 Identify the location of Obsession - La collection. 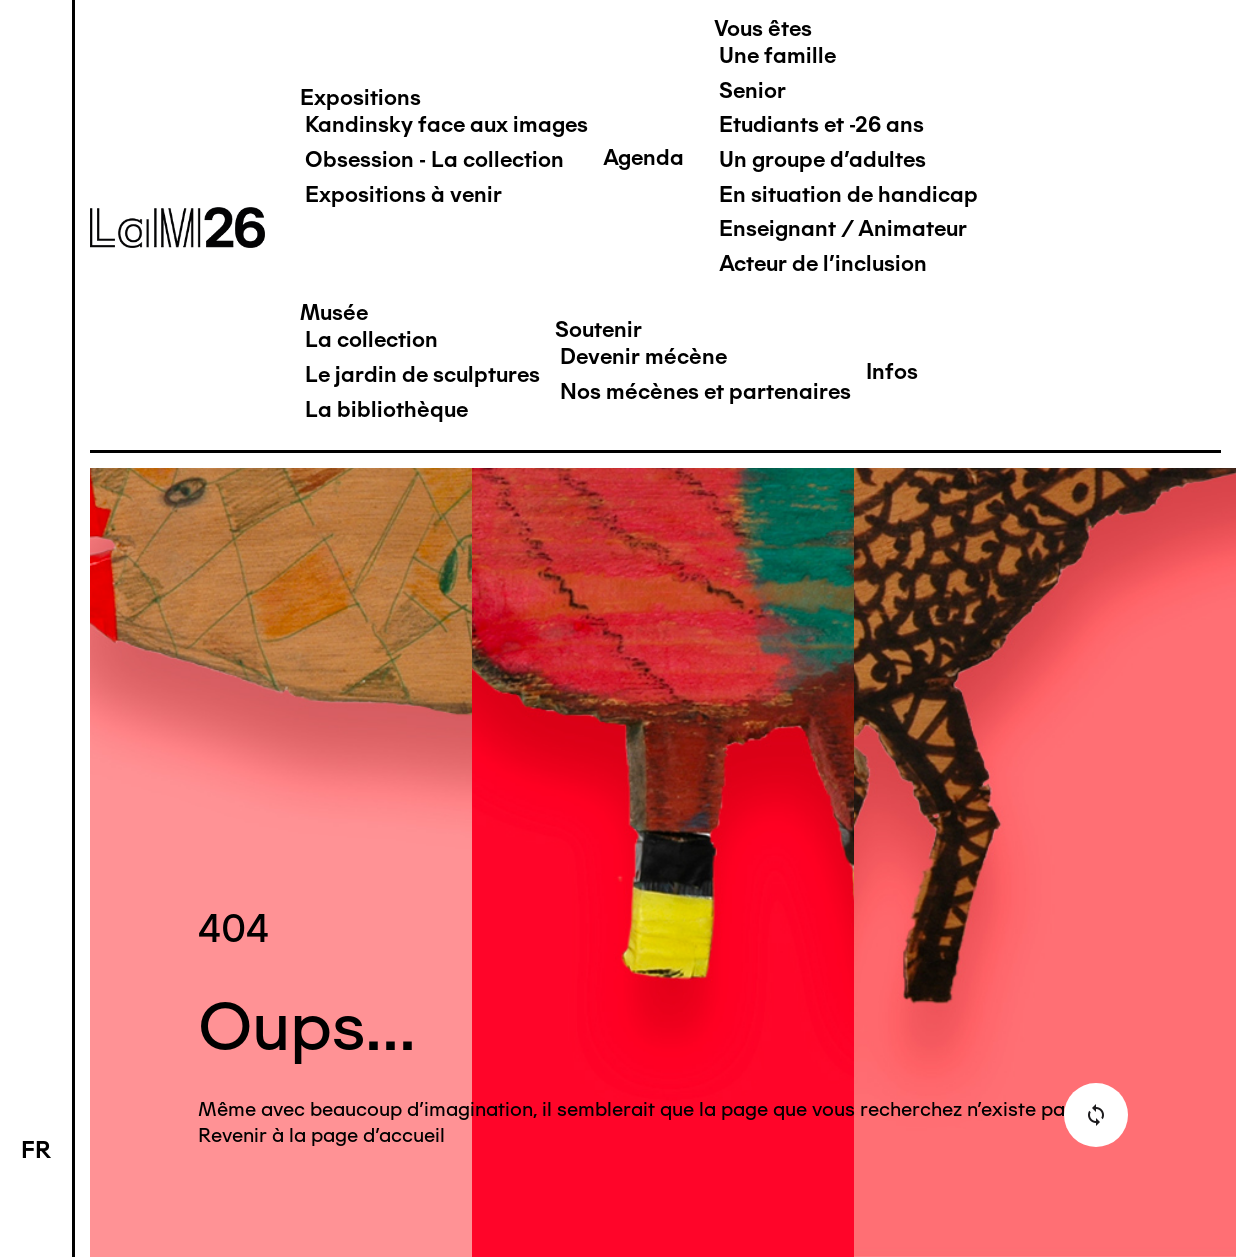
(434, 159).